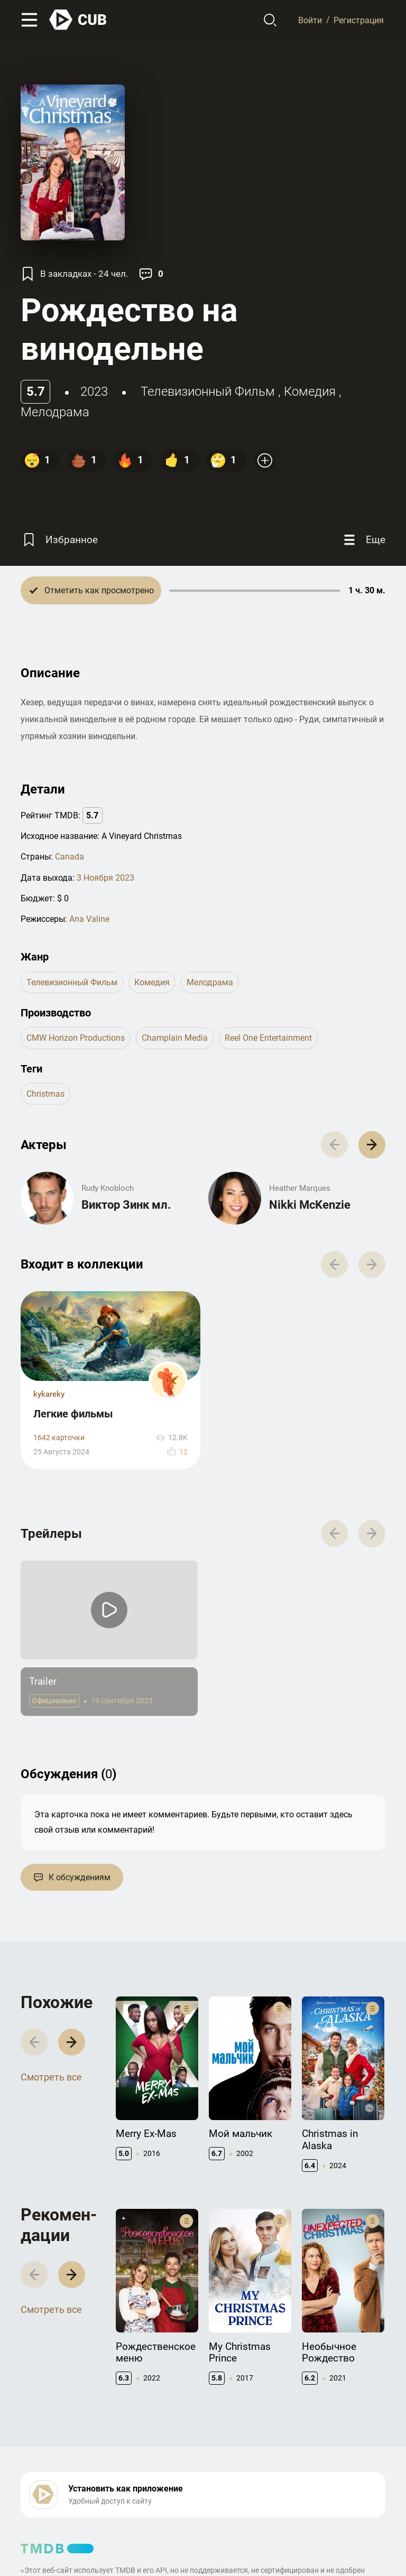 This screenshot has height=2576, width=406. I want to click on [button], so click(371, 1144).